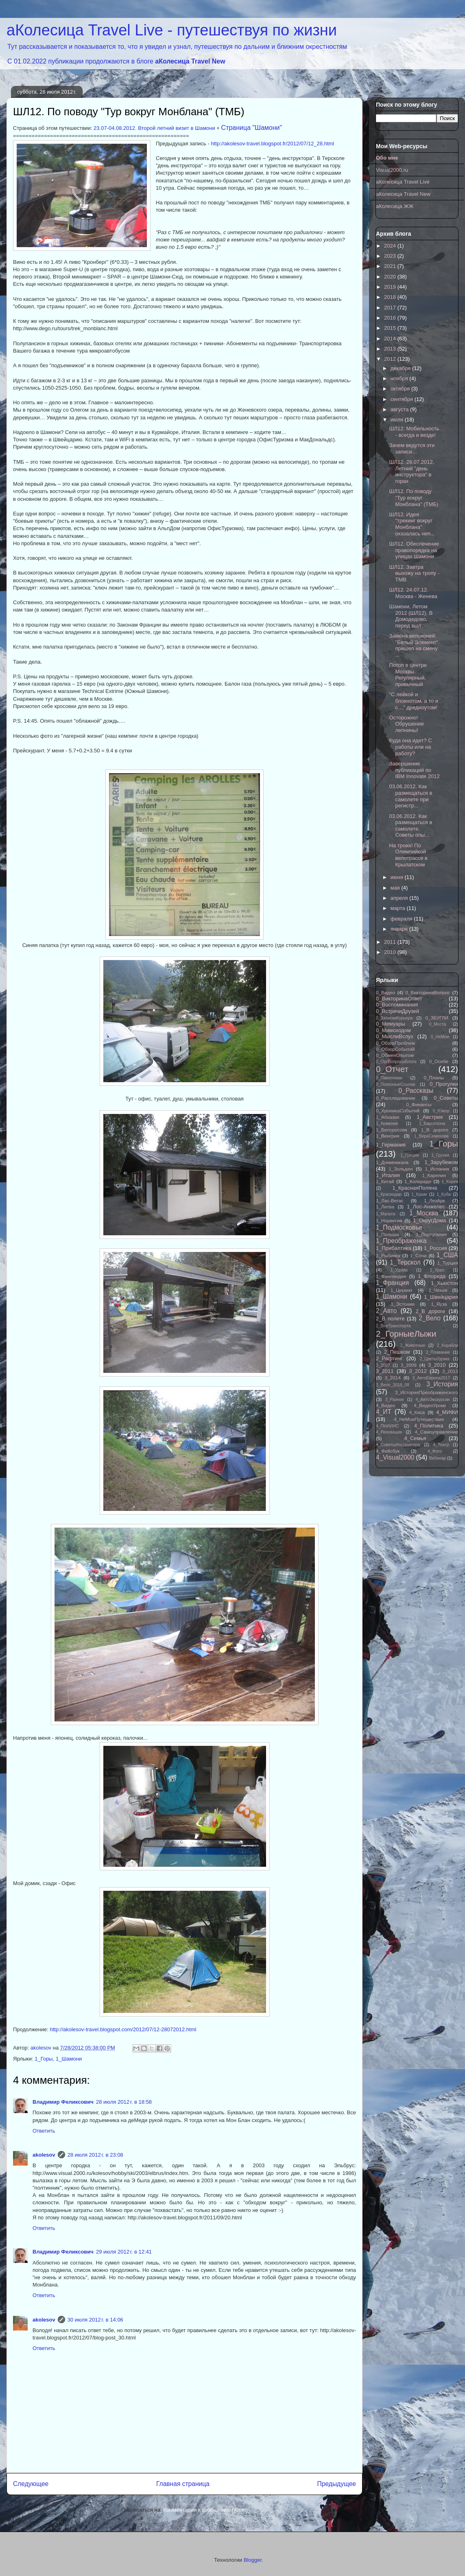  I want to click on 0_Планы, so click(434, 1077).